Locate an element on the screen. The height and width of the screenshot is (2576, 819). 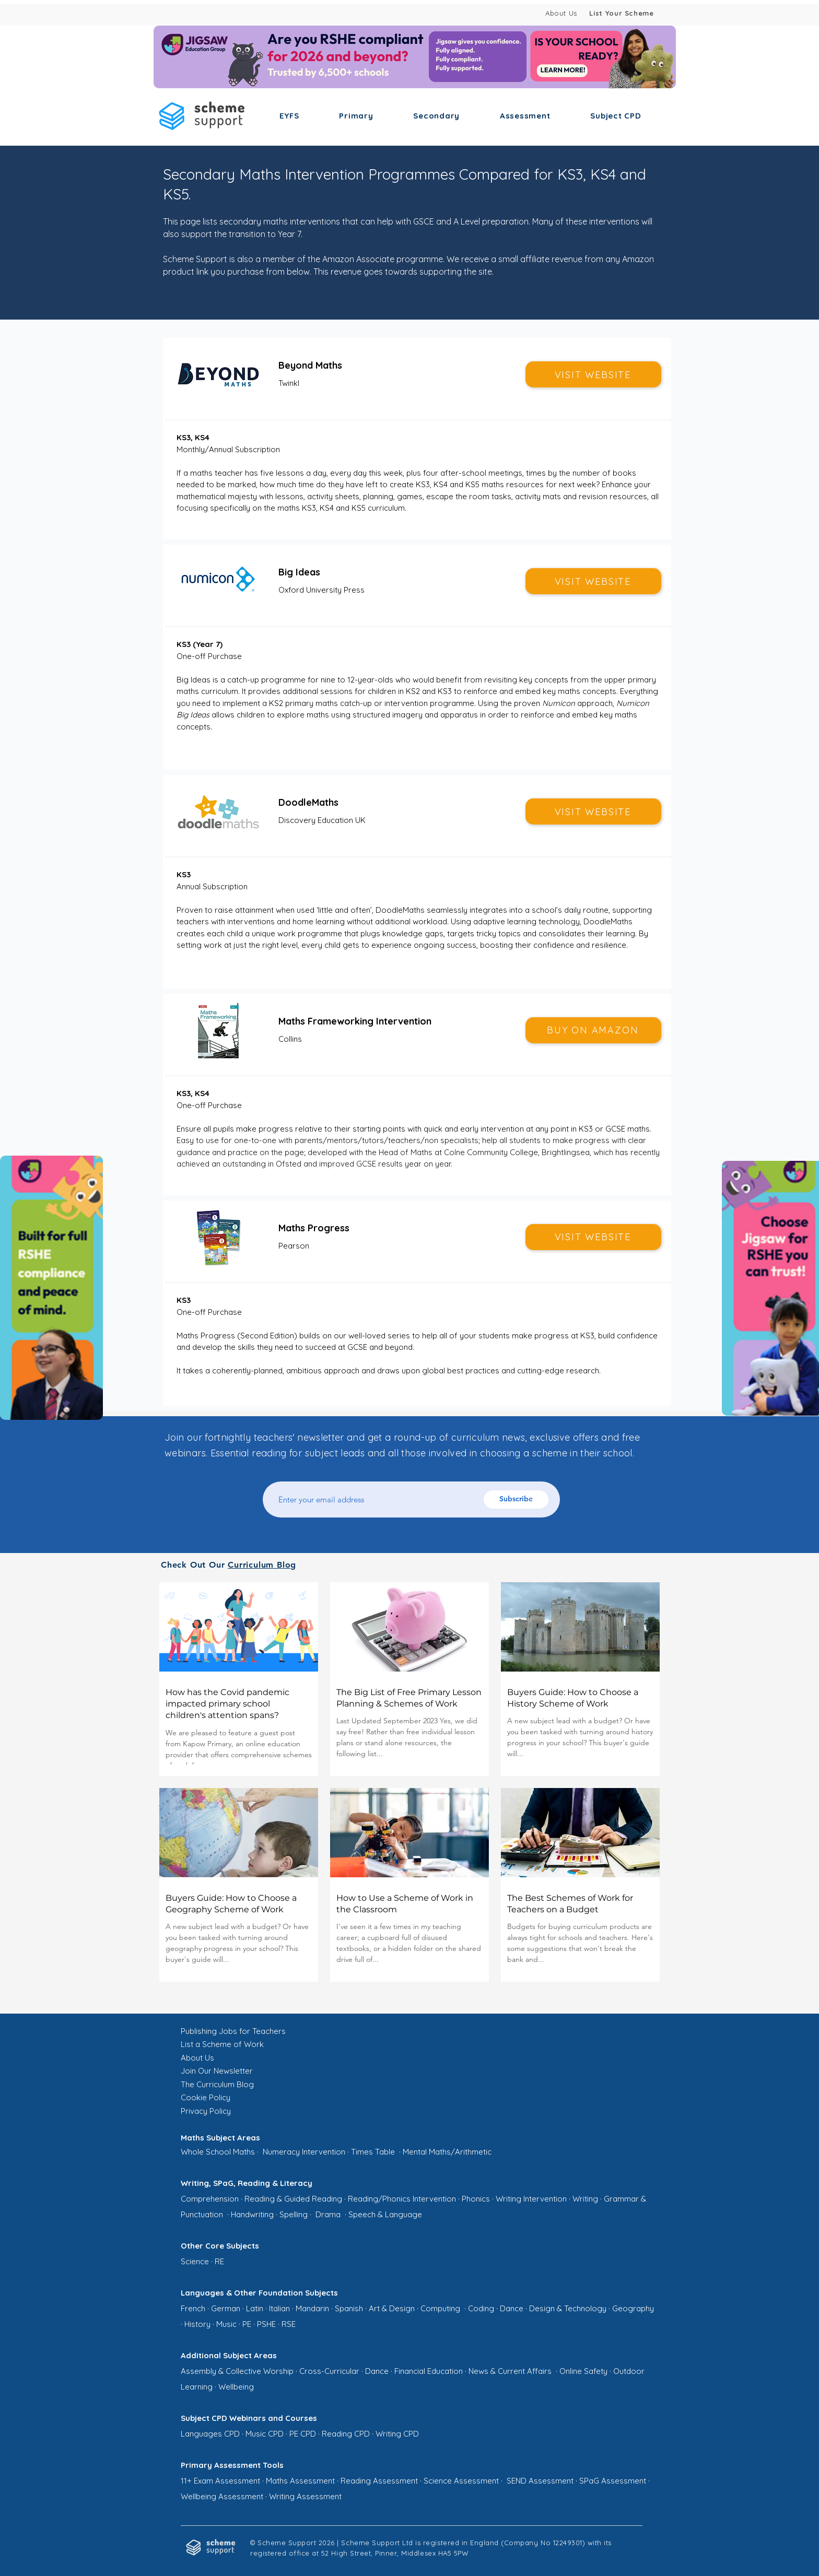
Reading/Phonics Intervention is located at coordinates (402, 2199).